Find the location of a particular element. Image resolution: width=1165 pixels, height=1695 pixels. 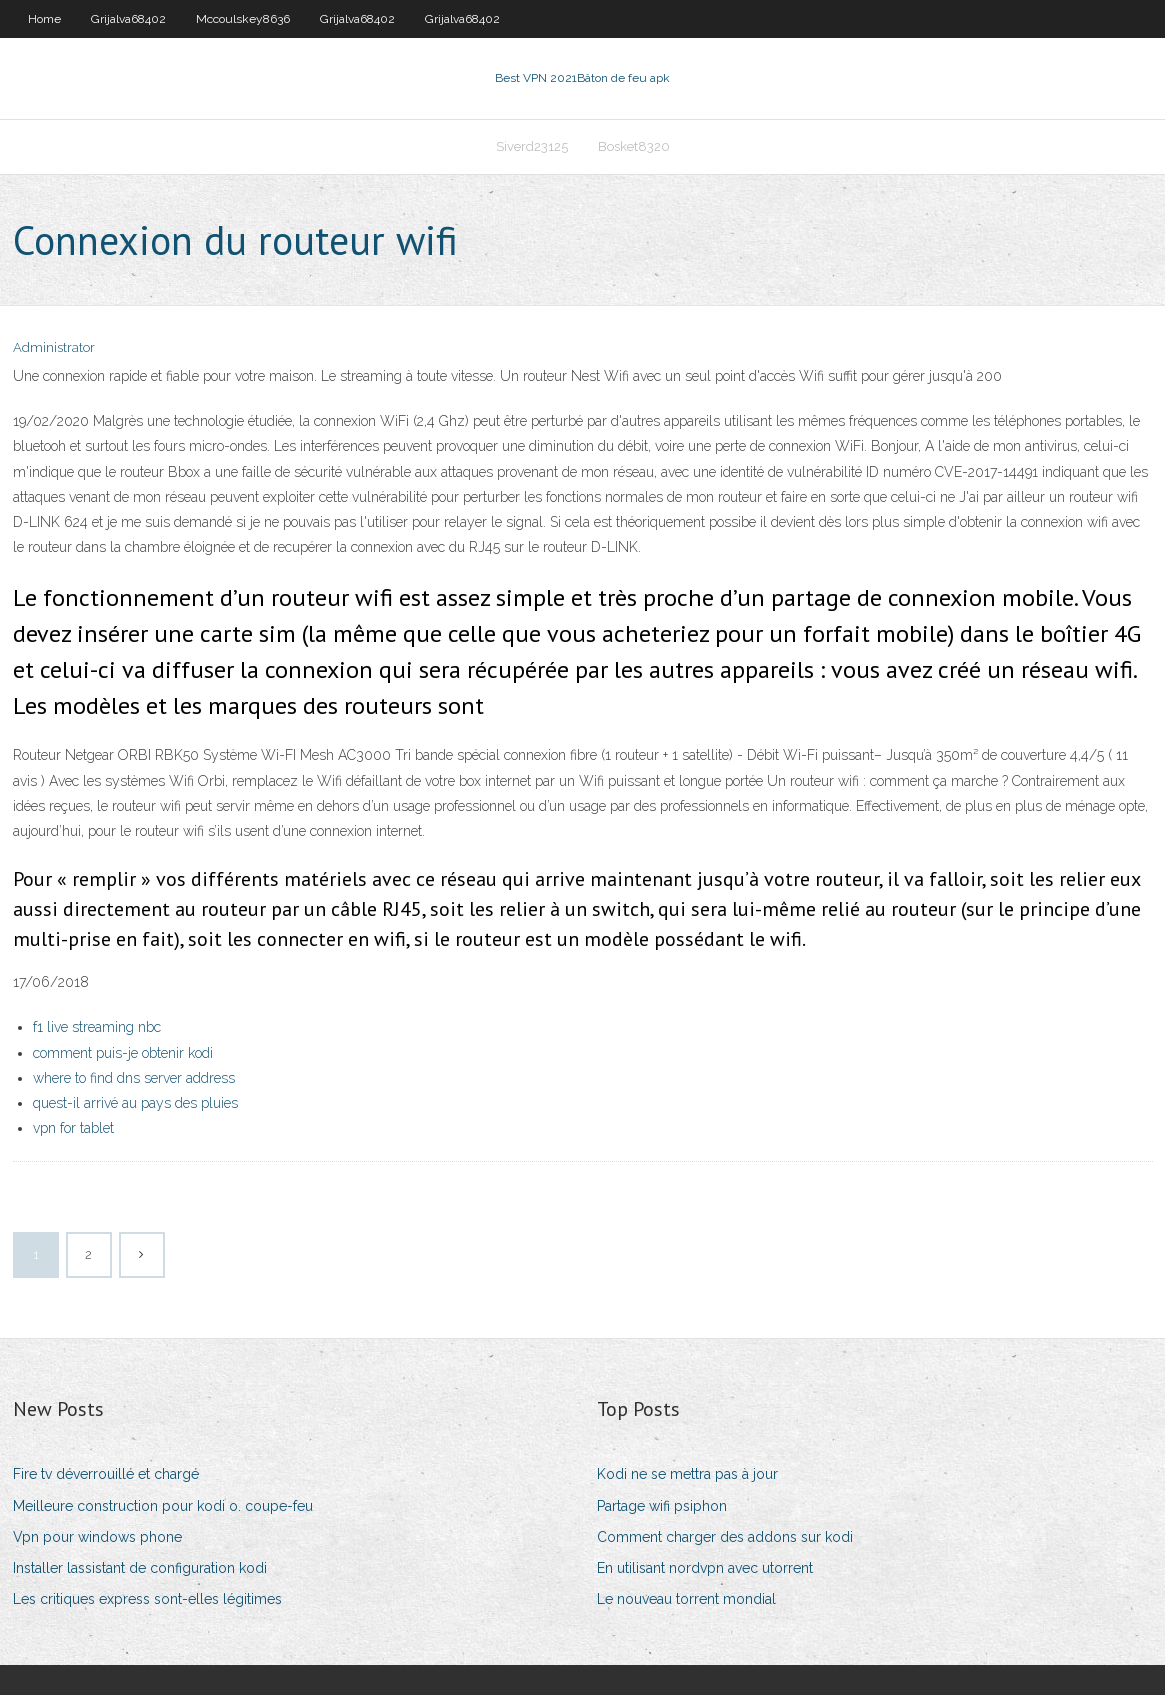

vpn for tablet is located at coordinates (73, 1128).